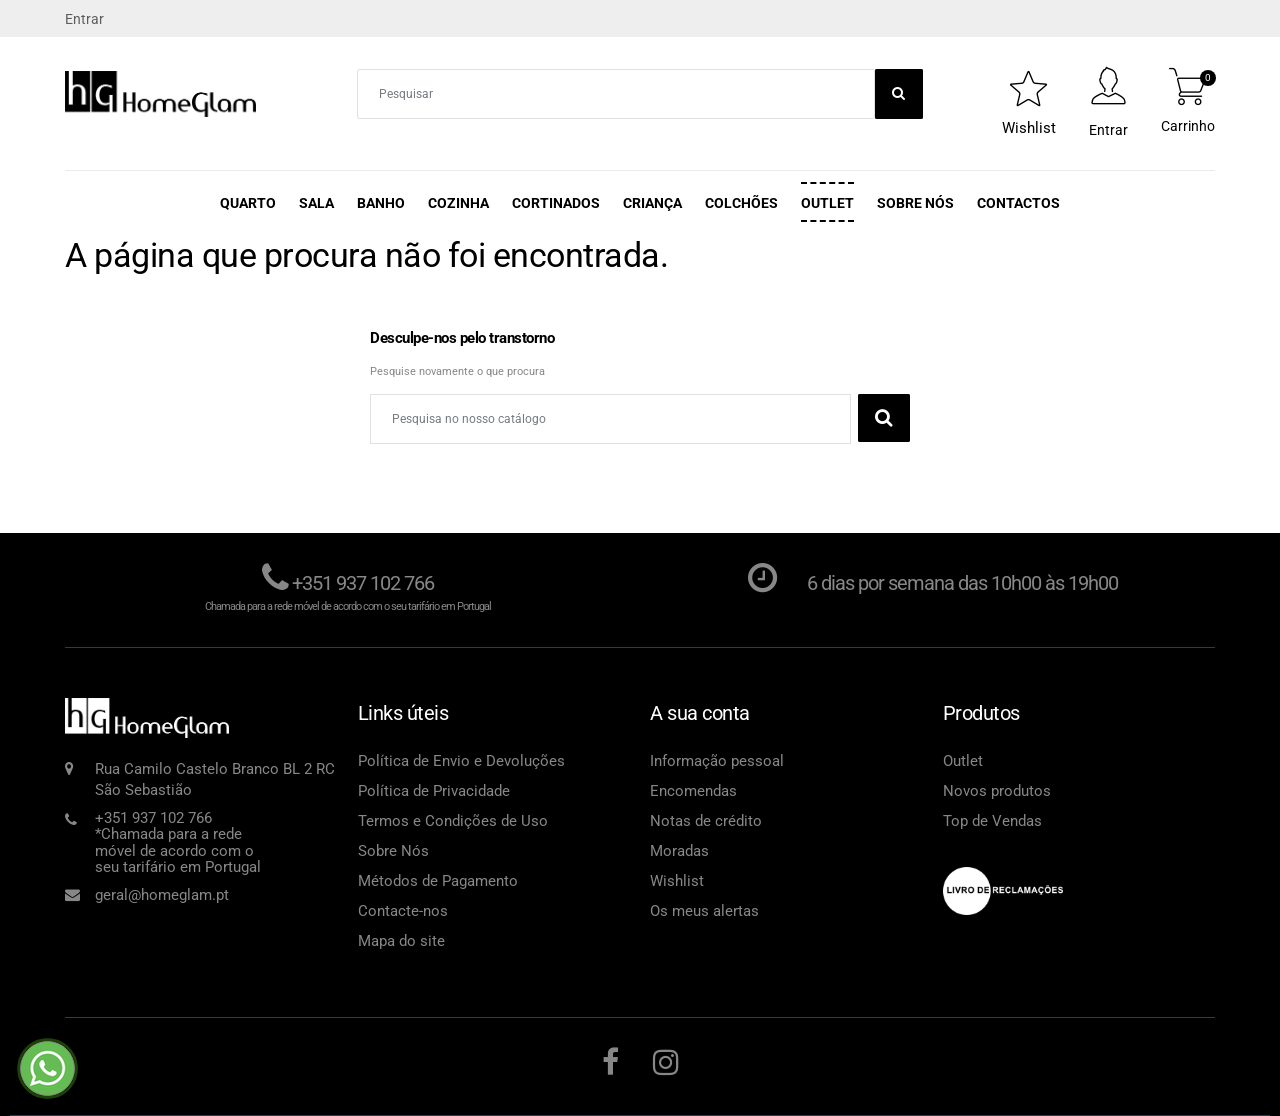 This screenshot has height=1116, width=1280. Describe the element at coordinates (381, 203) in the screenshot. I see `Banho` at that location.